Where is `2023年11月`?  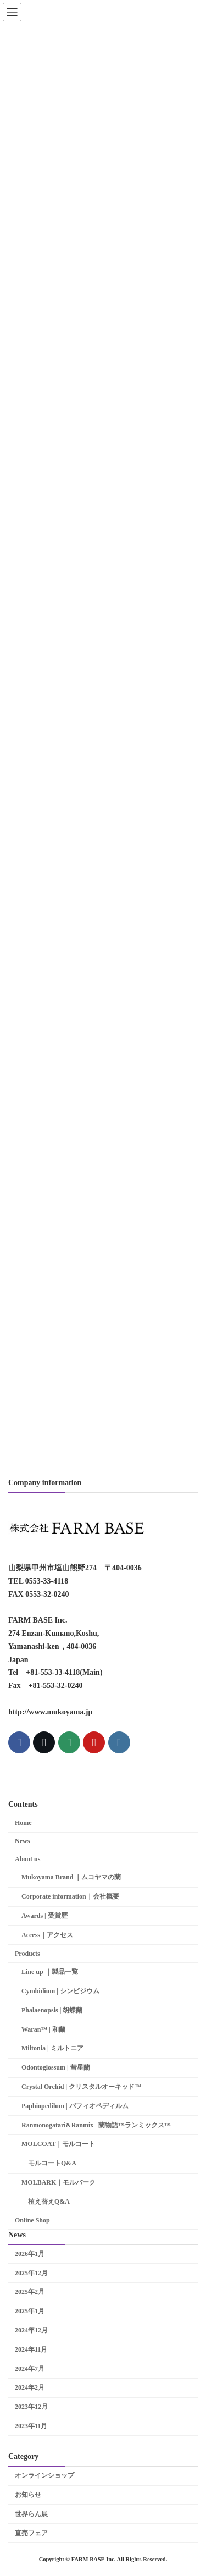 2023年11月 is located at coordinates (31, 2426).